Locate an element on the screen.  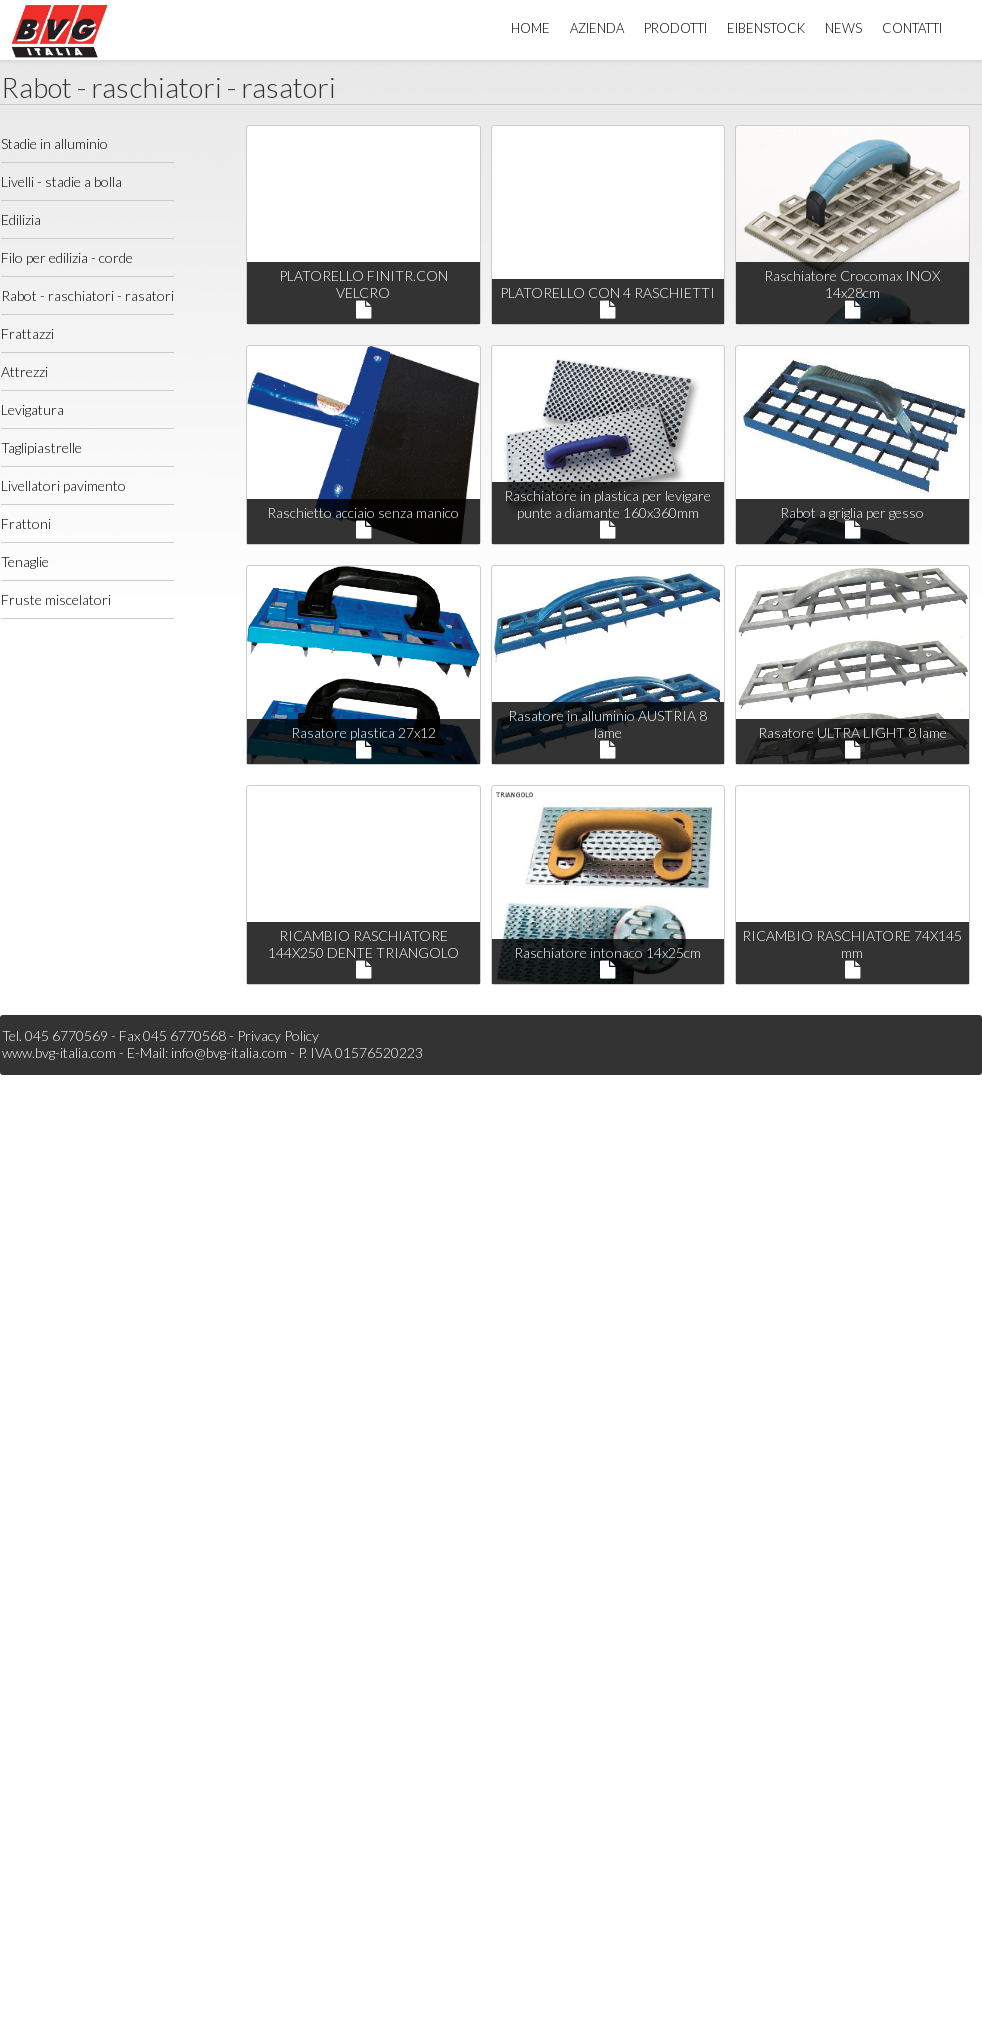
Contatti is located at coordinates (912, 28).